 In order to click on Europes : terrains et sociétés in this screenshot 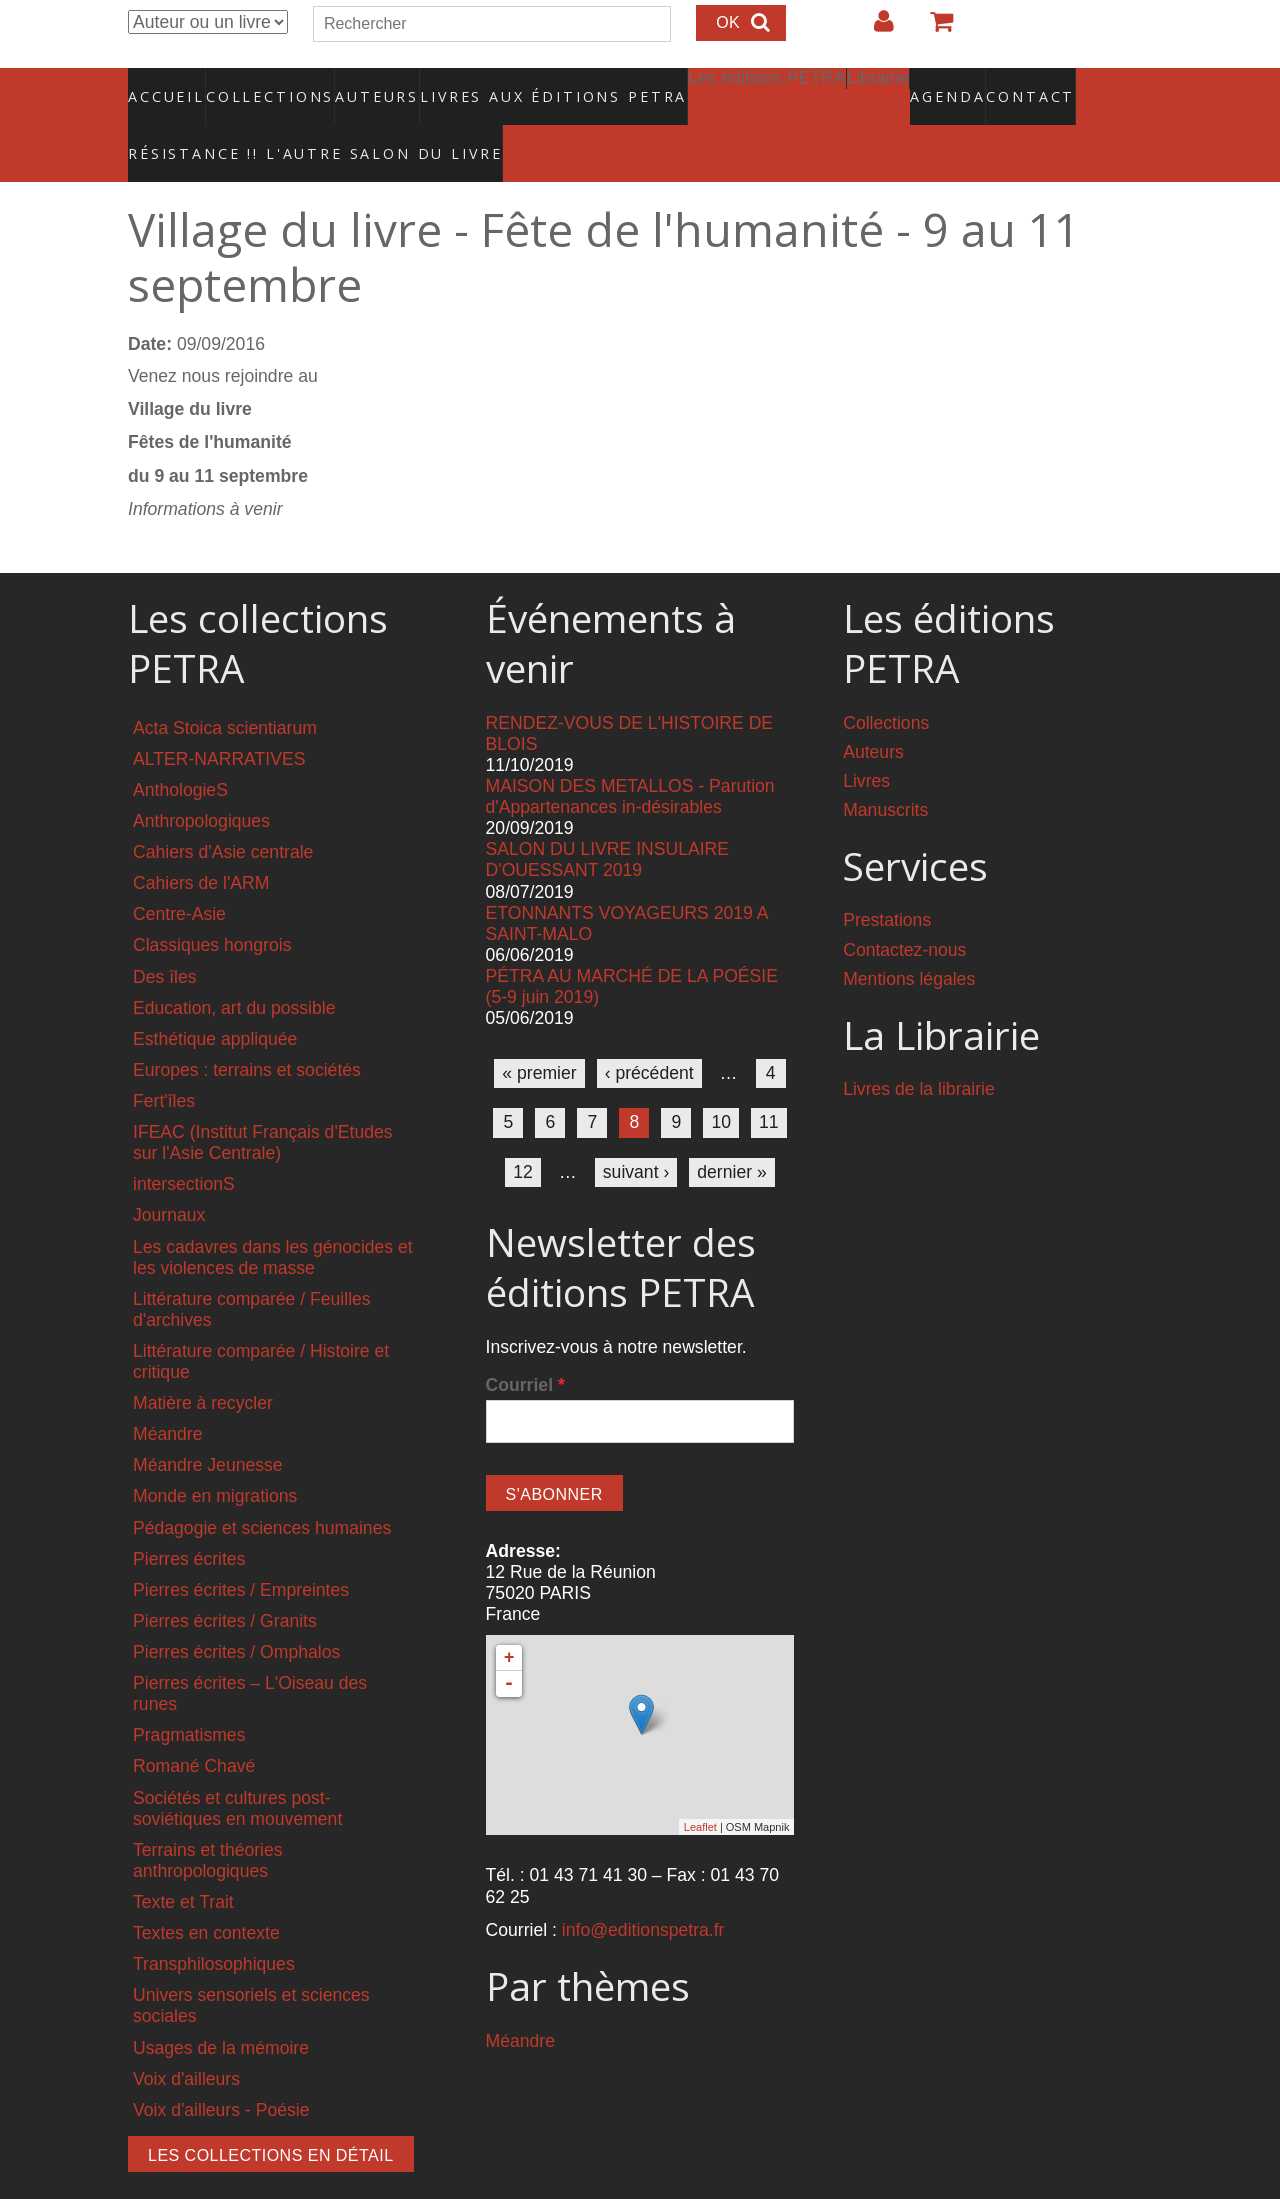, I will do `click(247, 1027)`.